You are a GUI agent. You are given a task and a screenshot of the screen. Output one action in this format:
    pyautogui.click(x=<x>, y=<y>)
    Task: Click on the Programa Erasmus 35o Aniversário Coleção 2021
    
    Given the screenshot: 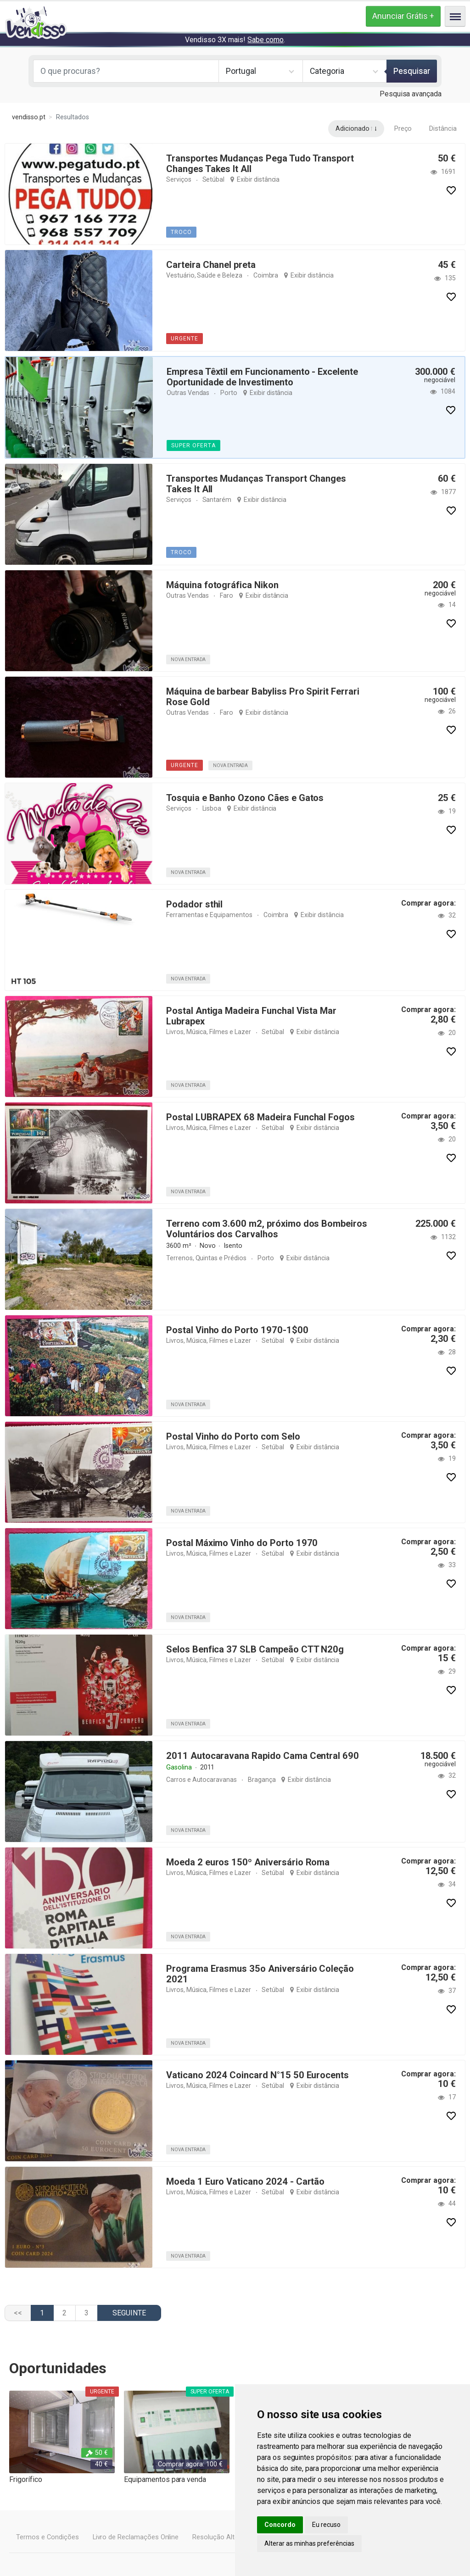 What is the action you would take?
    pyautogui.click(x=259, y=1974)
    